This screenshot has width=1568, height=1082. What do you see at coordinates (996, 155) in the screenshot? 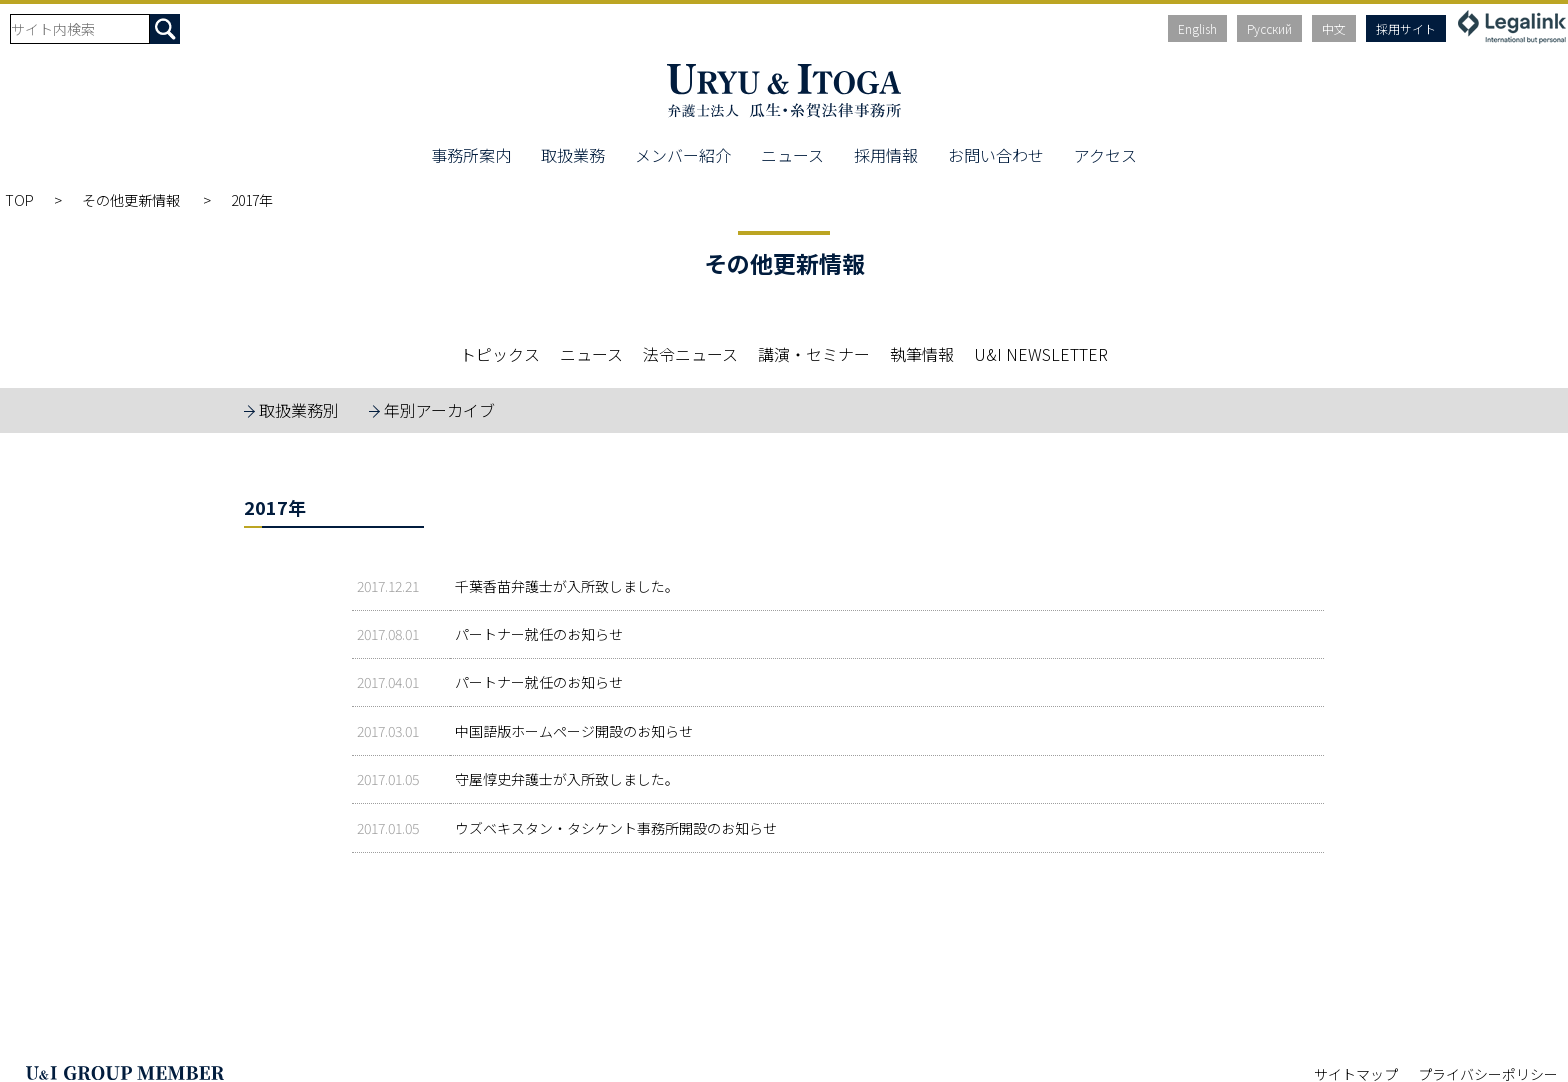
I see `お問い合わせ` at bounding box center [996, 155].